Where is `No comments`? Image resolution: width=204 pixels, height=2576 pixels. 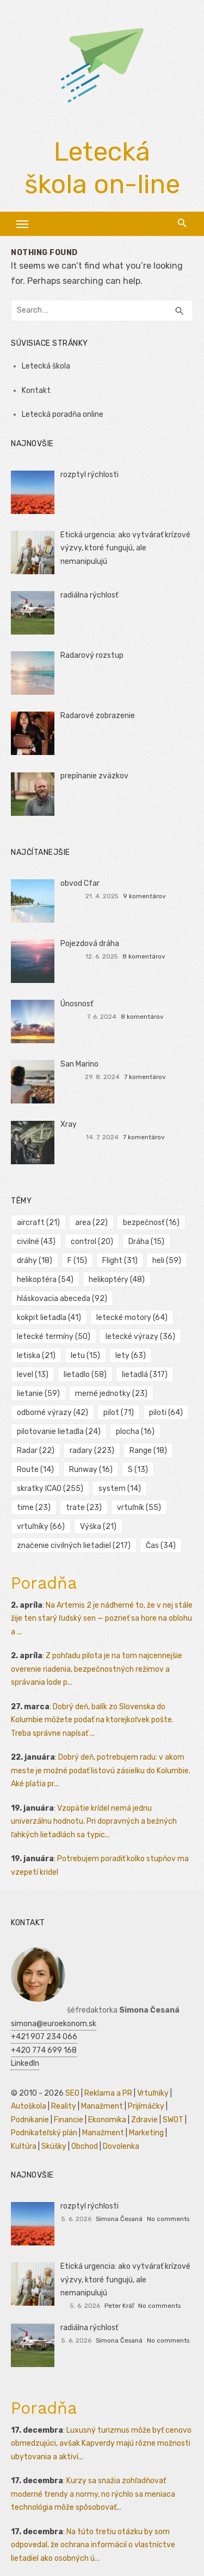
No comments is located at coordinates (168, 2219).